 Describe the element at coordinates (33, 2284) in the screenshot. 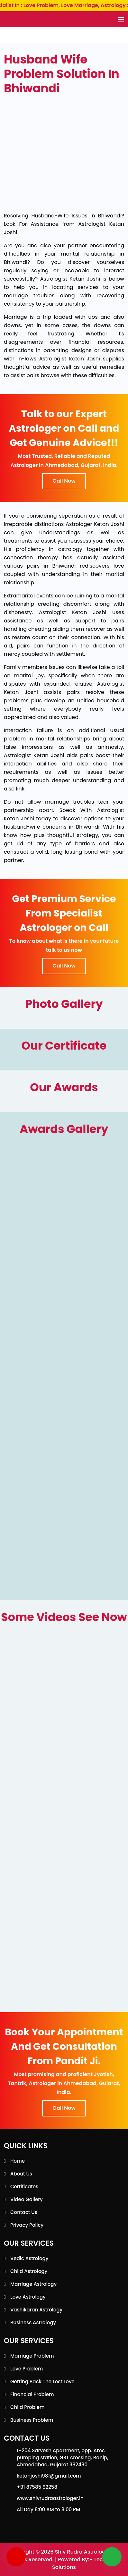

I see `Marriage Astrology` at that location.